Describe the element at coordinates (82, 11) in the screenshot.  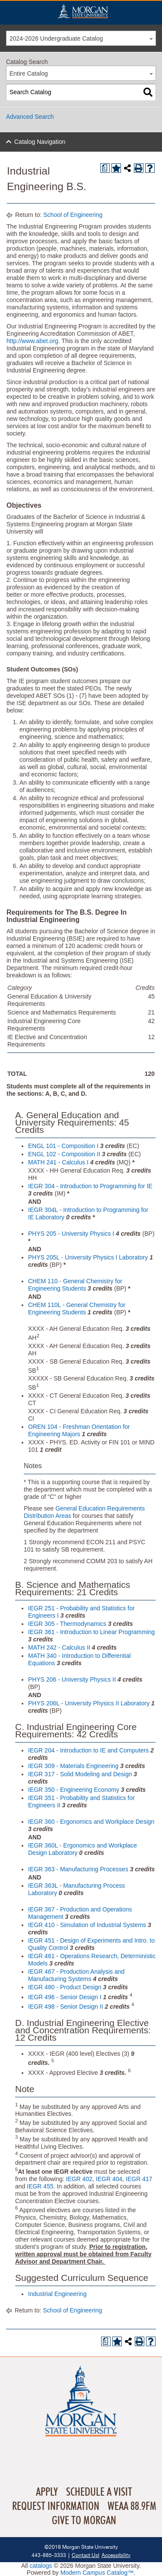
I see `Home` at that location.